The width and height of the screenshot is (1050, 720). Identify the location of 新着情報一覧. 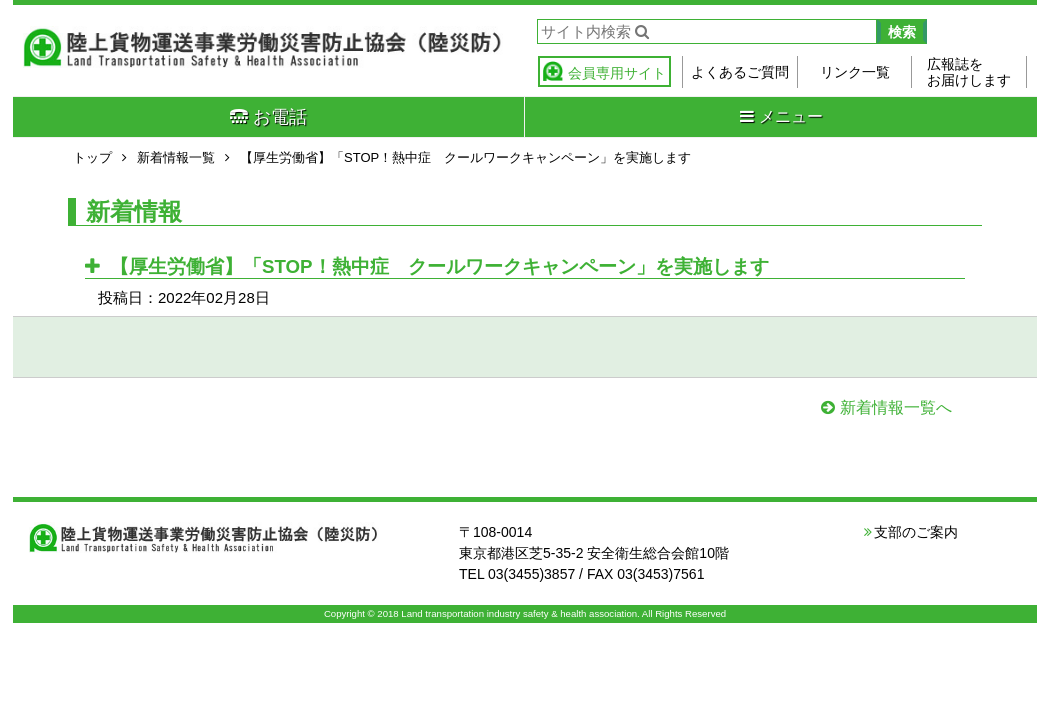
(176, 157).